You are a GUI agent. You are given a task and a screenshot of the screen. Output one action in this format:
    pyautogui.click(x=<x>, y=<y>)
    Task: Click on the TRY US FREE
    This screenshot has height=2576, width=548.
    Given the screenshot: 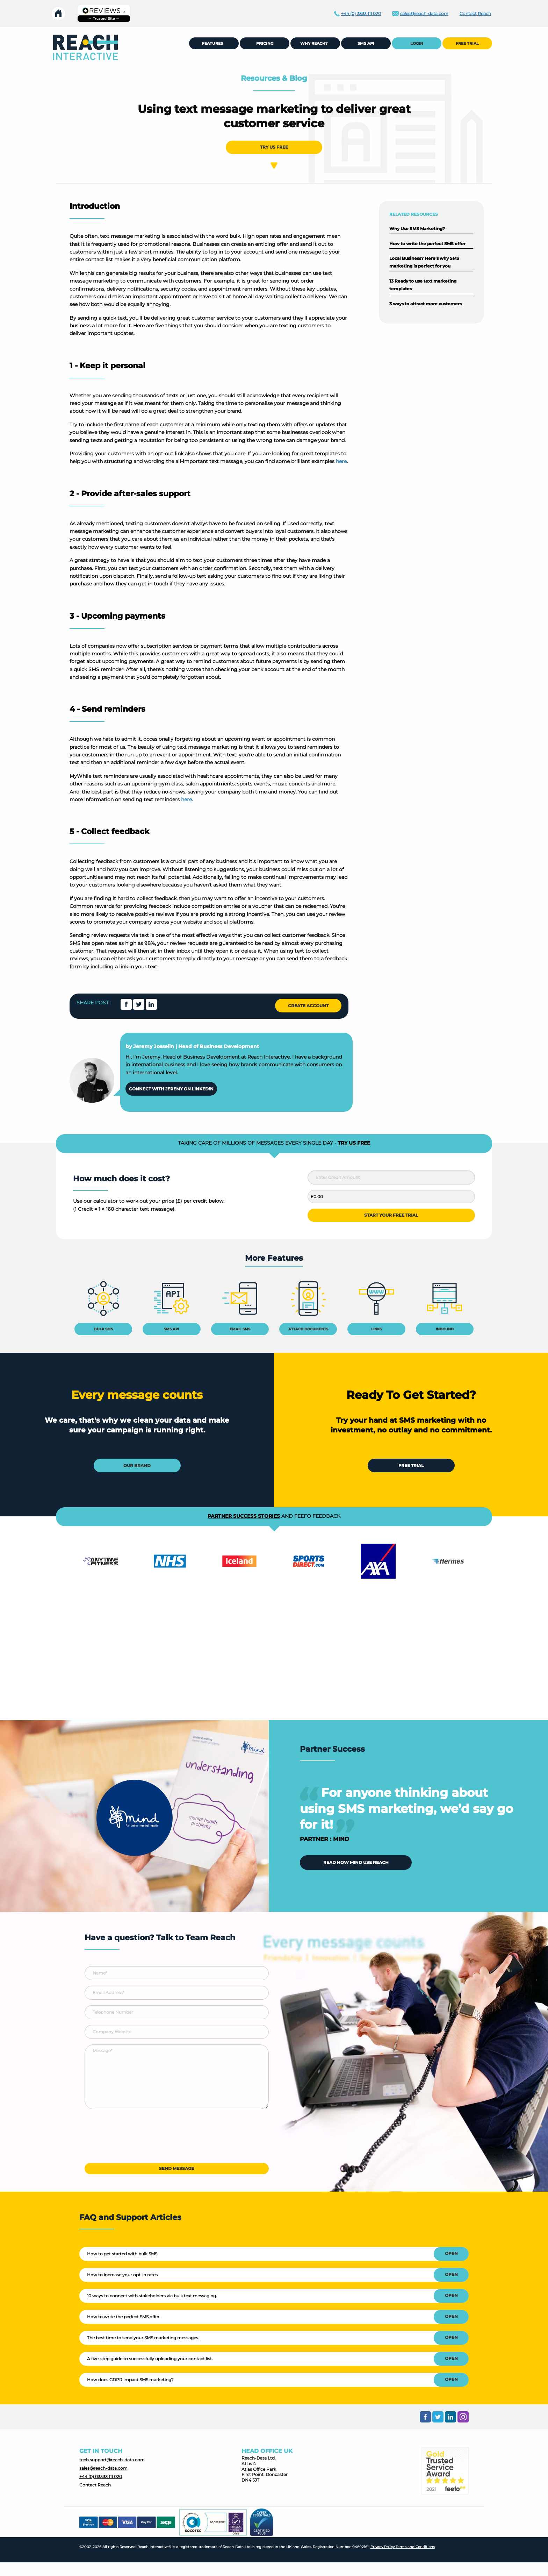 What is the action you would take?
    pyautogui.click(x=274, y=147)
    